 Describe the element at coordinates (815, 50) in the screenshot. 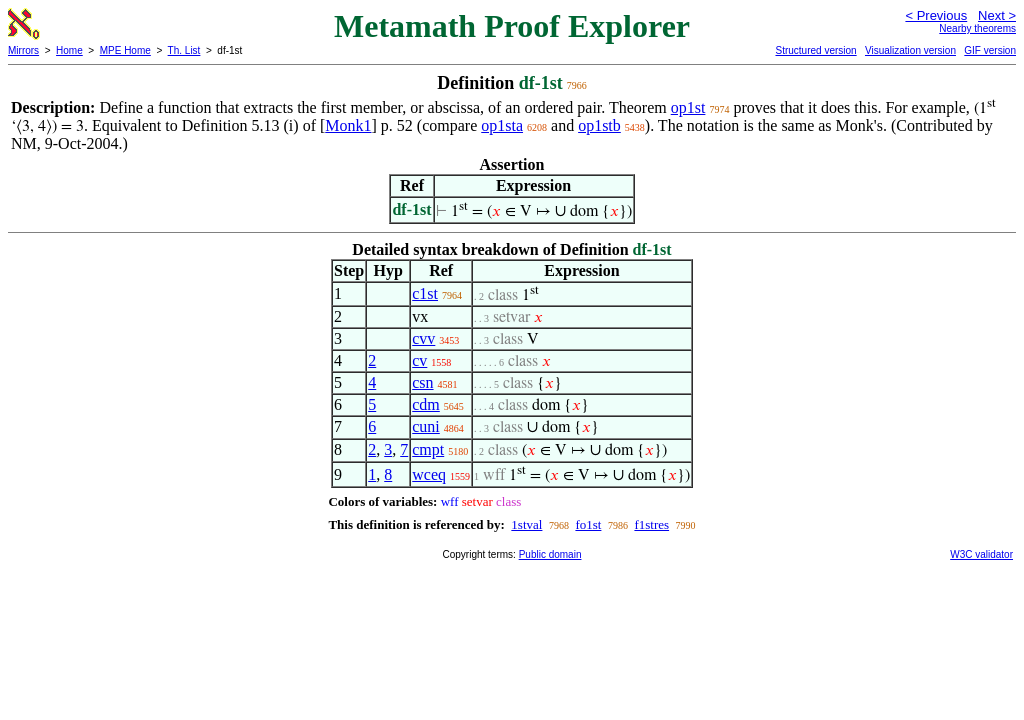

I see `Structured version` at that location.